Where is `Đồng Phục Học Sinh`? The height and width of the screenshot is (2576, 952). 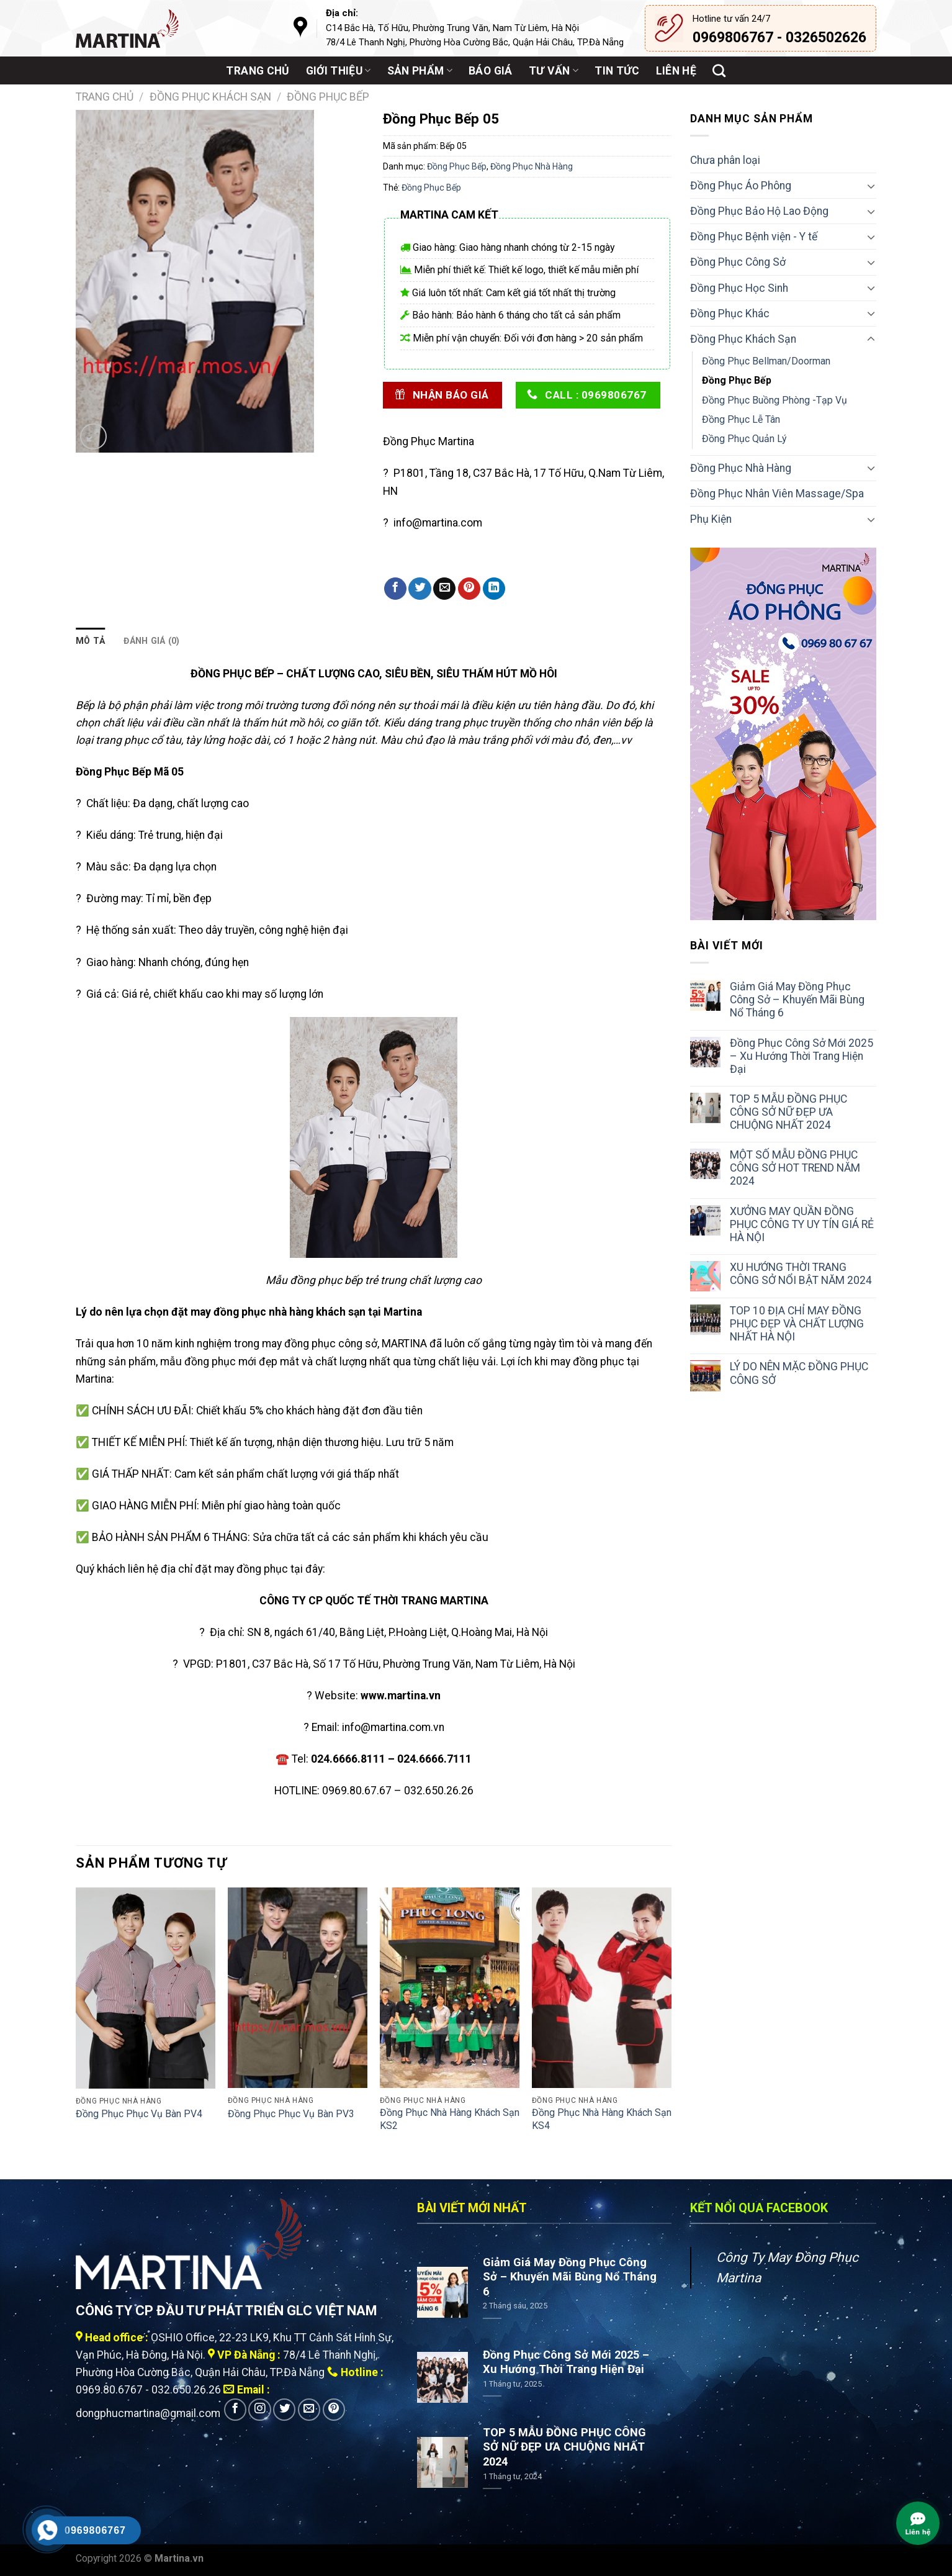 Đồng Phục Học Sinh is located at coordinates (739, 288).